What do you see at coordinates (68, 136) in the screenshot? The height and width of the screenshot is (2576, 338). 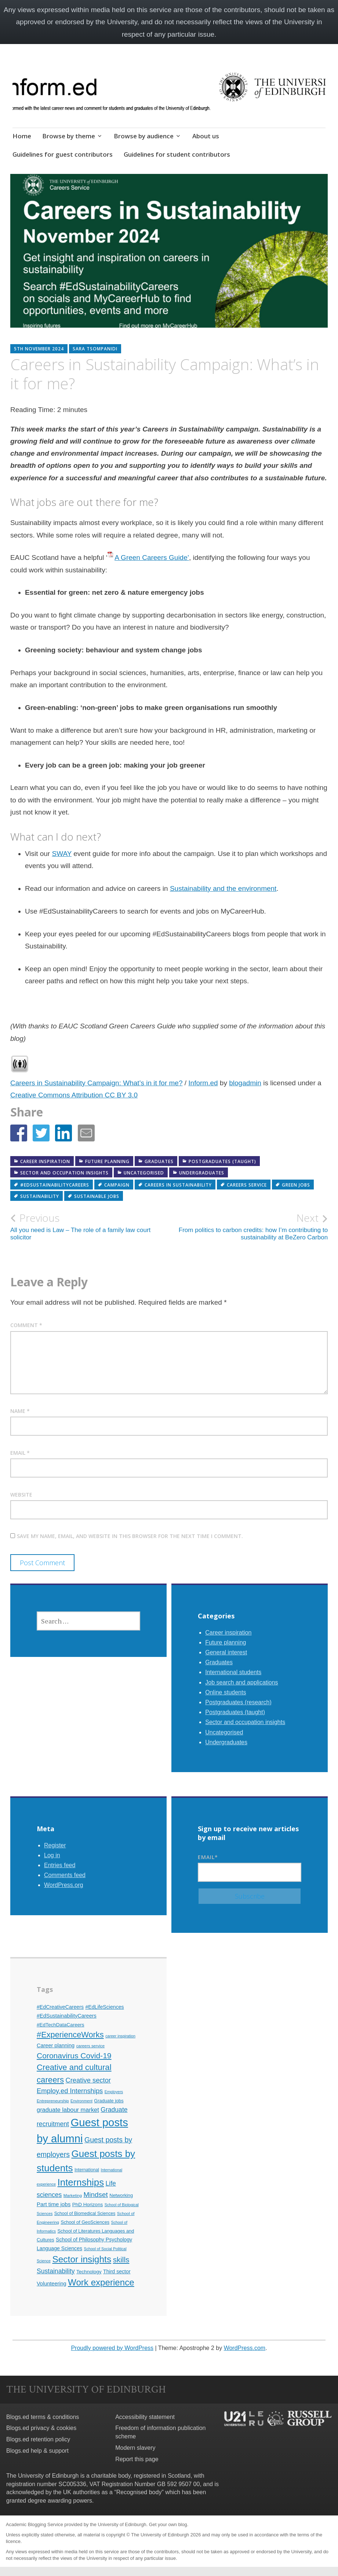 I see `Browse by theme` at bounding box center [68, 136].